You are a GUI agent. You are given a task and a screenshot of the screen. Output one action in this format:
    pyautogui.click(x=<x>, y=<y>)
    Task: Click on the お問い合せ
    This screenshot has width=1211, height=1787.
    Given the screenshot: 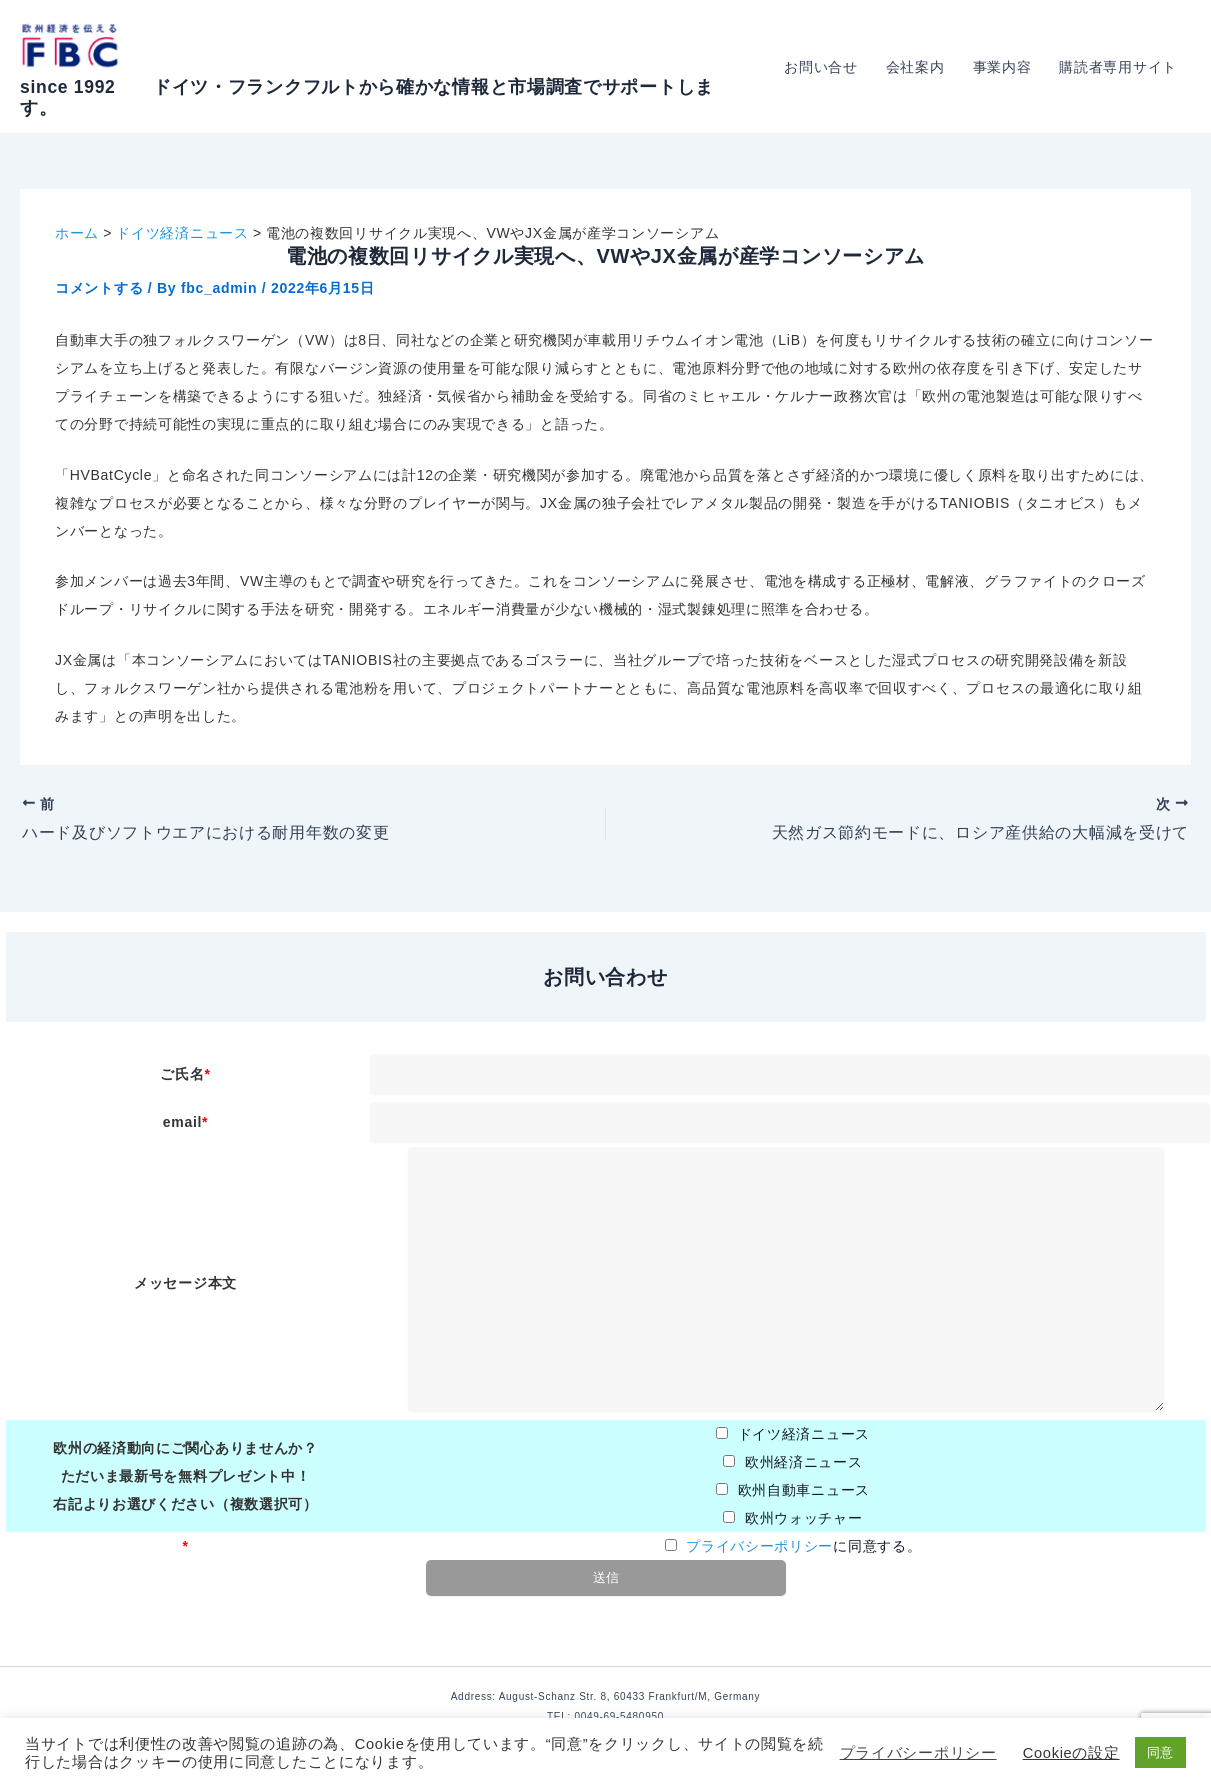 What is the action you would take?
    pyautogui.click(x=821, y=67)
    